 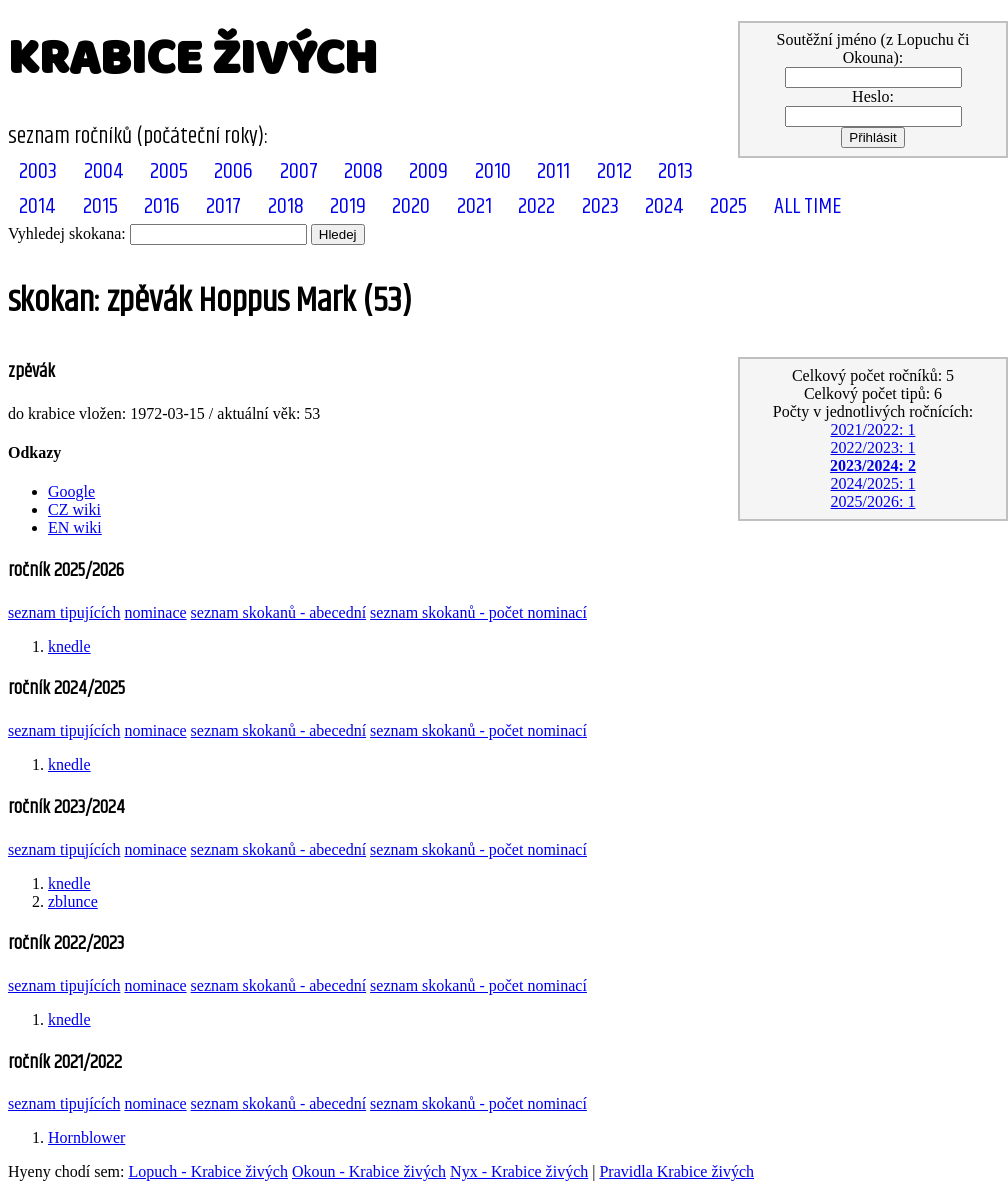 What do you see at coordinates (192, 59) in the screenshot?
I see `KRABICE ŽIVÝCH` at bounding box center [192, 59].